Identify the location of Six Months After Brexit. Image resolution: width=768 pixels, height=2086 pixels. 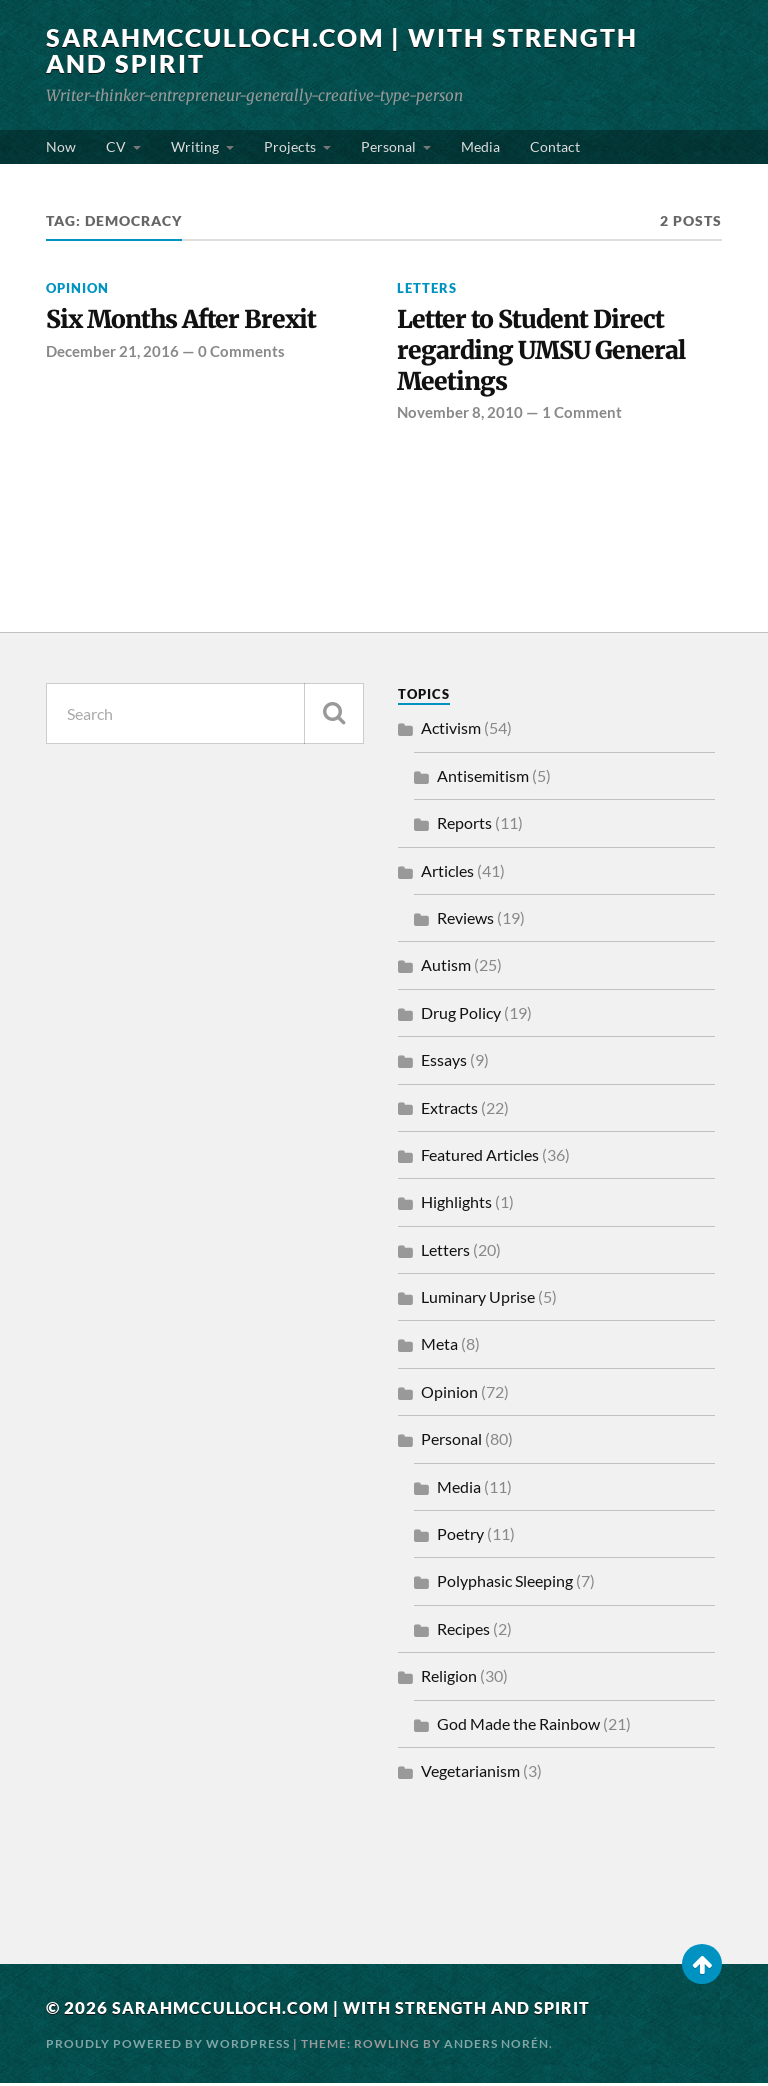
(185, 320).